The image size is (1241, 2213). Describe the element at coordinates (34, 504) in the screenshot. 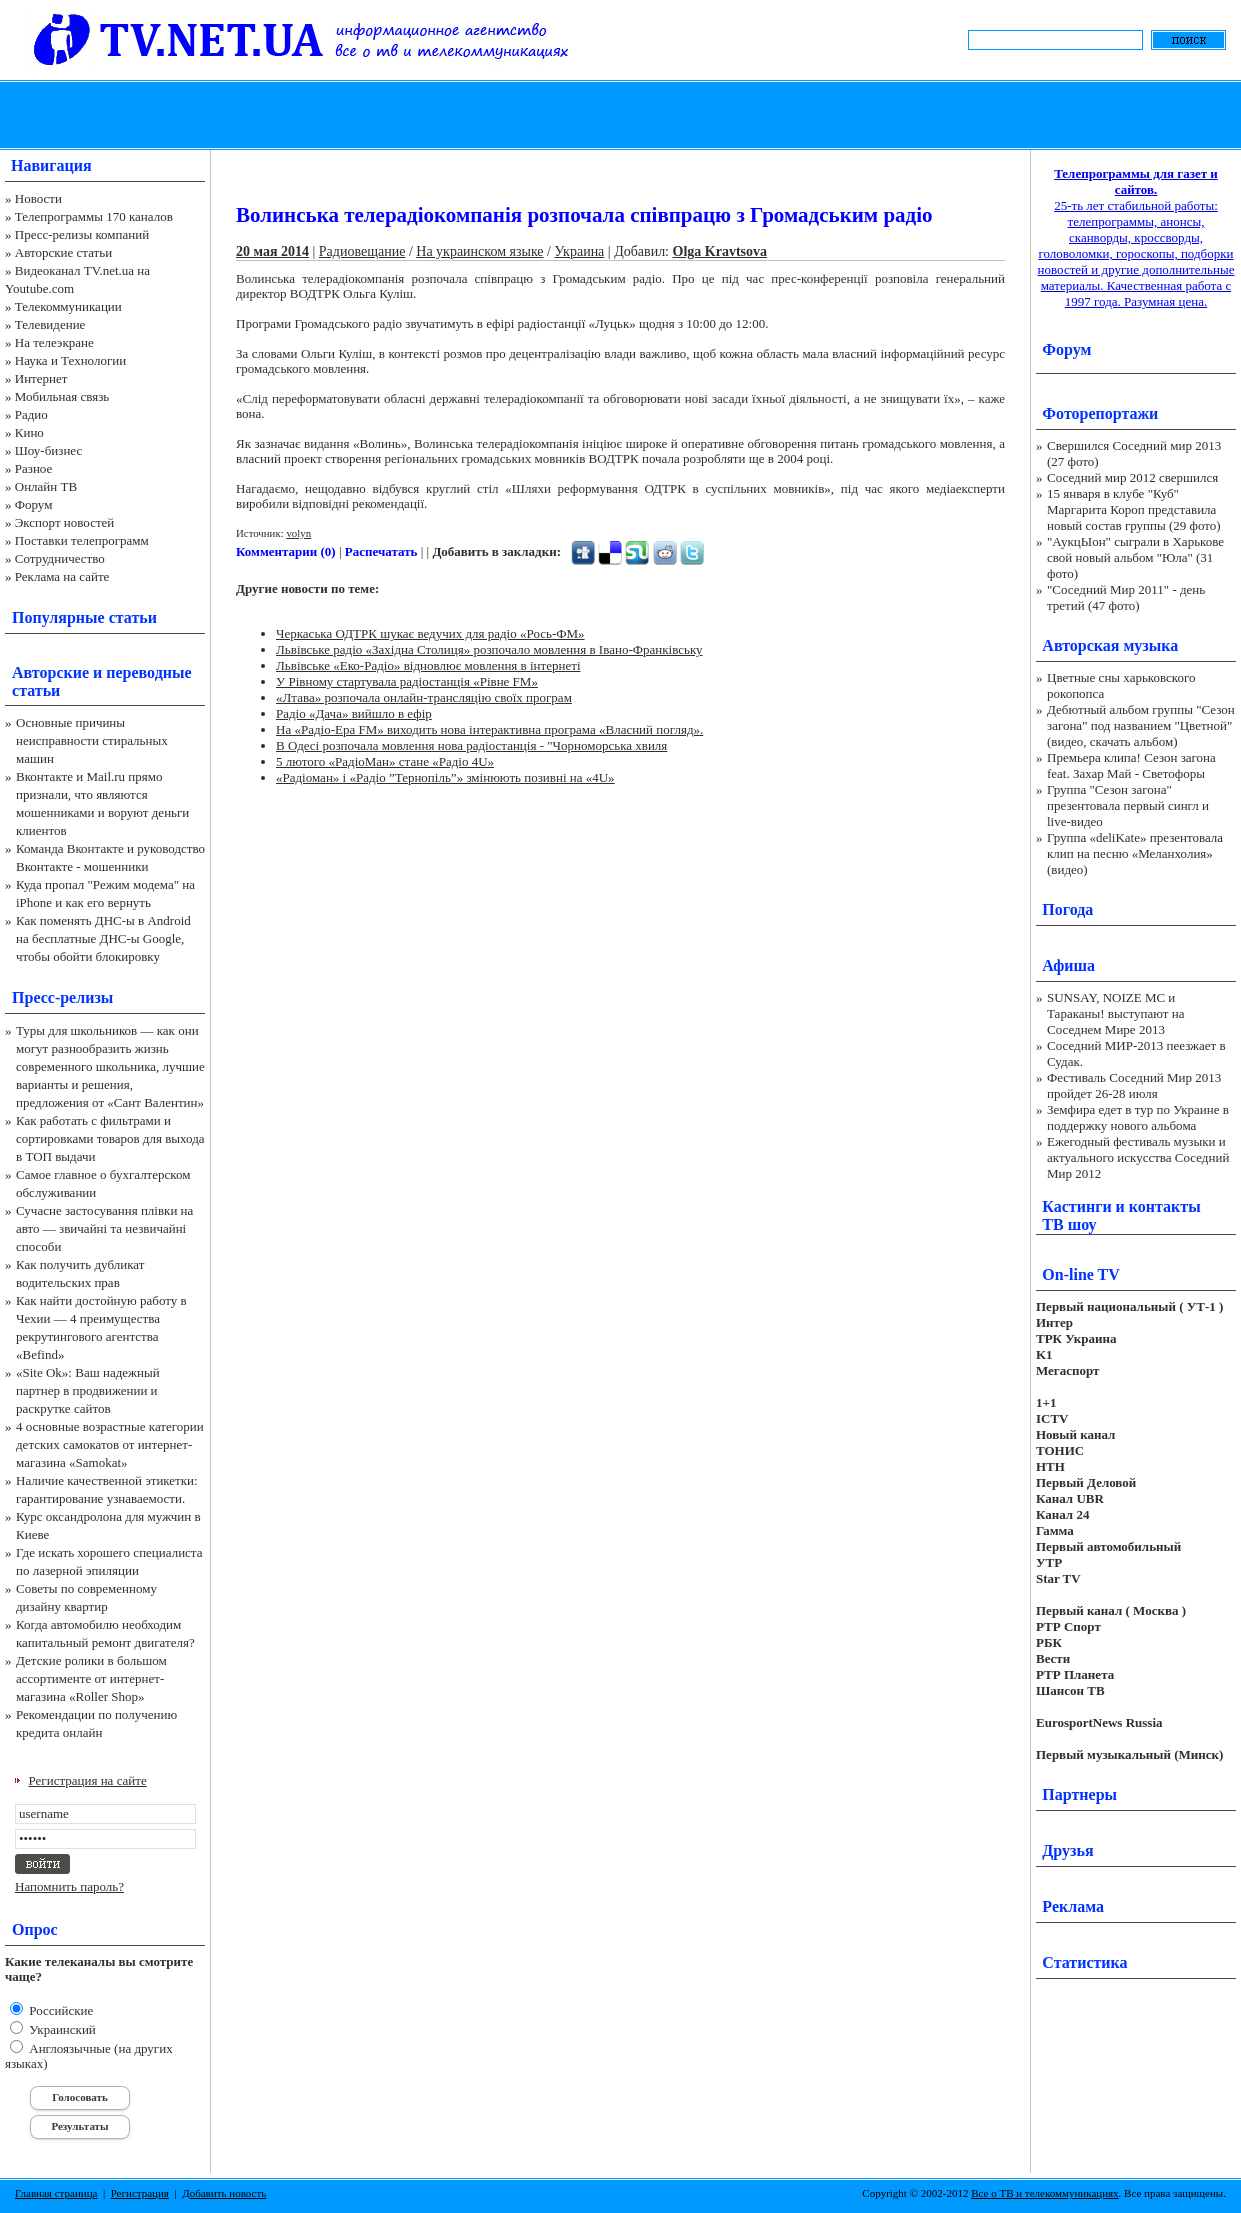

I see `Форум` at that location.